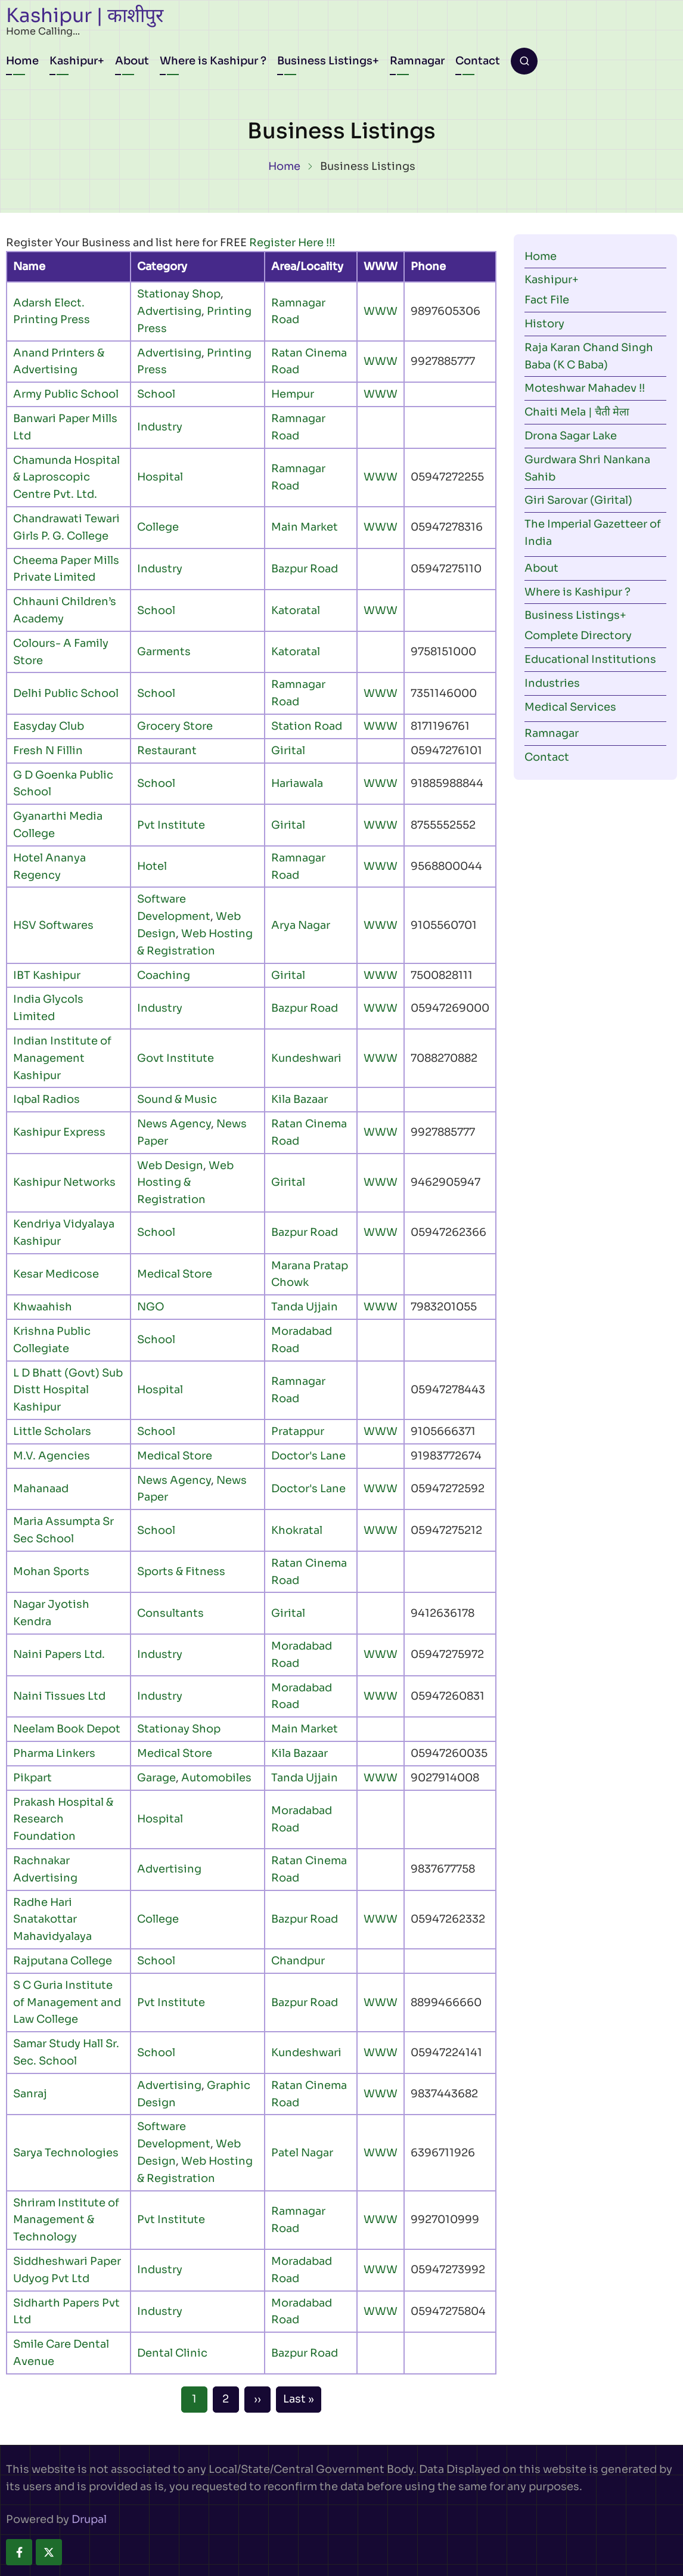  What do you see at coordinates (576, 412) in the screenshot?
I see `Chaiti Mela | चैती मेला` at bounding box center [576, 412].